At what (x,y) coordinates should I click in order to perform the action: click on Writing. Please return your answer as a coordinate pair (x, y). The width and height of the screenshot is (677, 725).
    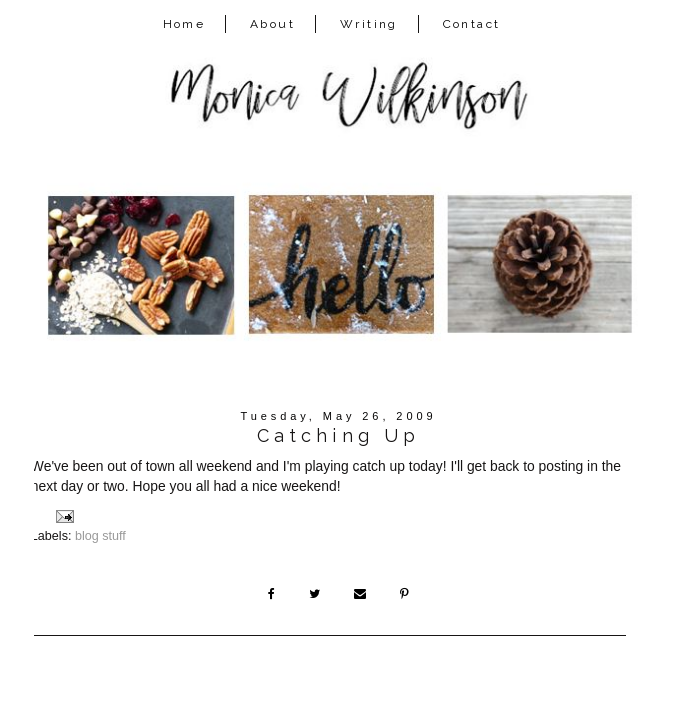
    Looking at the image, I should click on (369, 24).